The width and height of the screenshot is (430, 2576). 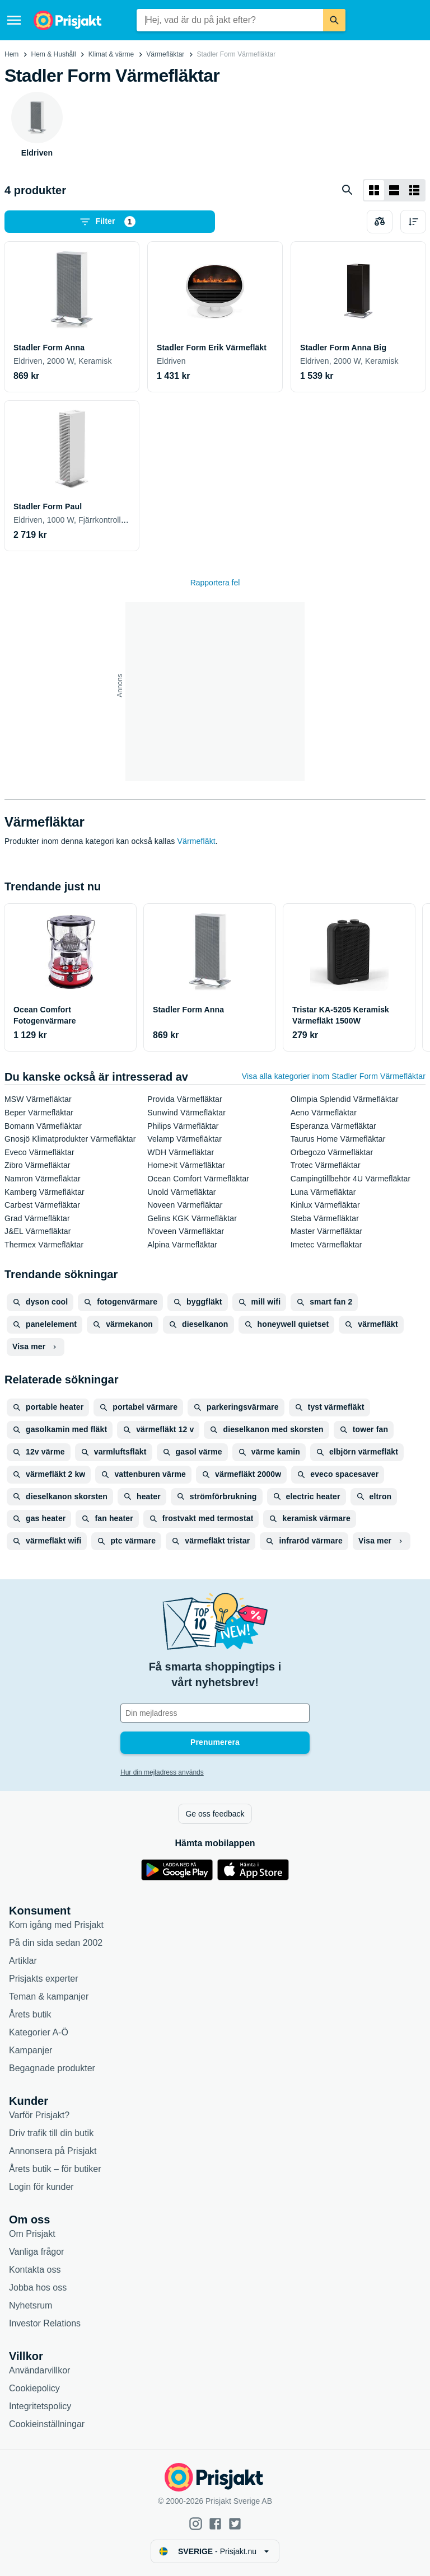 What do you see at coordinates (55, 1943) in the screenshot?
I see `På din sida sedan 2002` at bounding box center [55, 1943].